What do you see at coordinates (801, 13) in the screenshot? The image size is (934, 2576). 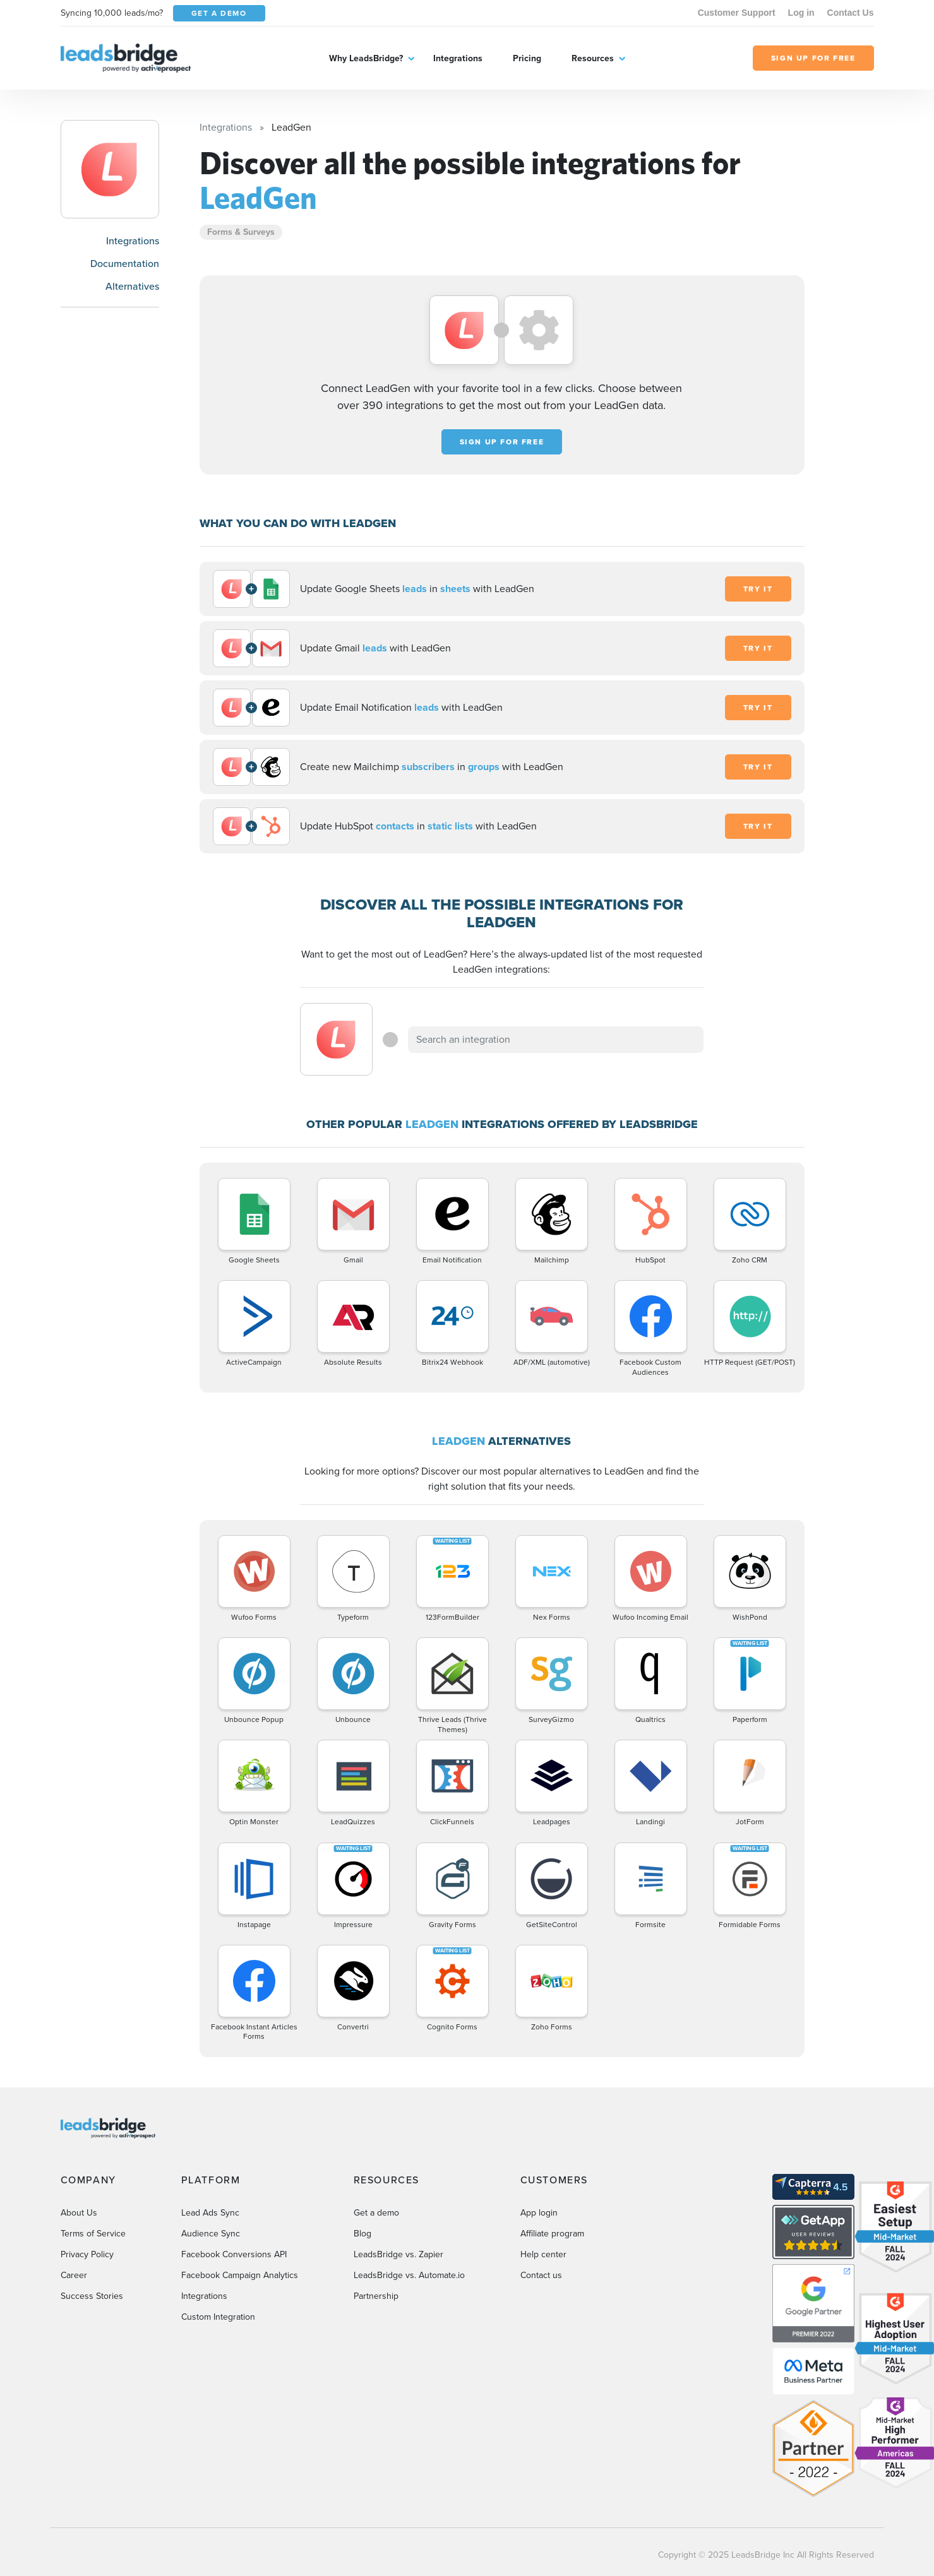 I see `Log in` at bounding box center [801, 13].